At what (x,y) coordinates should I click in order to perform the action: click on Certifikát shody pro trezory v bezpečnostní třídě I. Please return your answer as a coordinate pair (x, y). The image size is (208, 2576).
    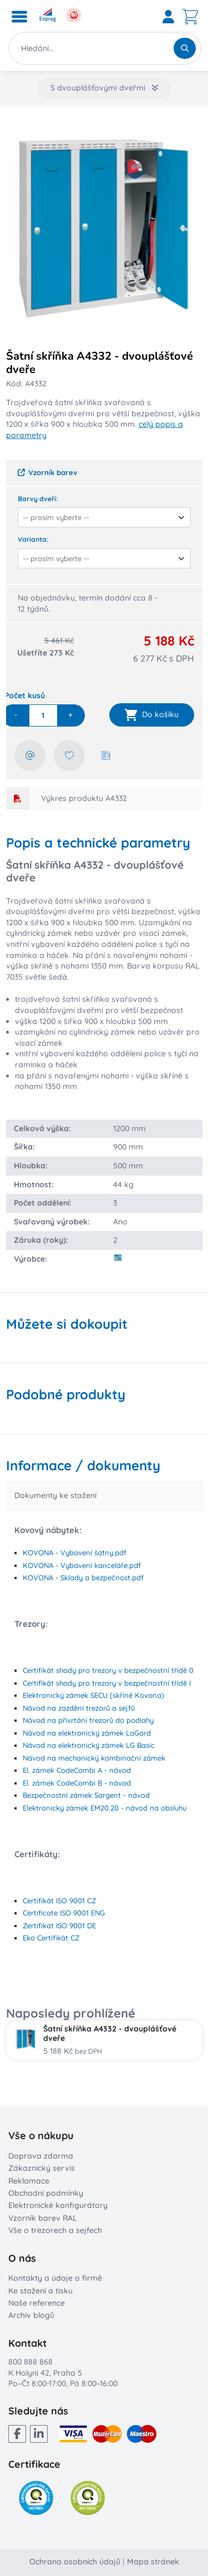
    Looking at the image, I should click on (107, 1682).